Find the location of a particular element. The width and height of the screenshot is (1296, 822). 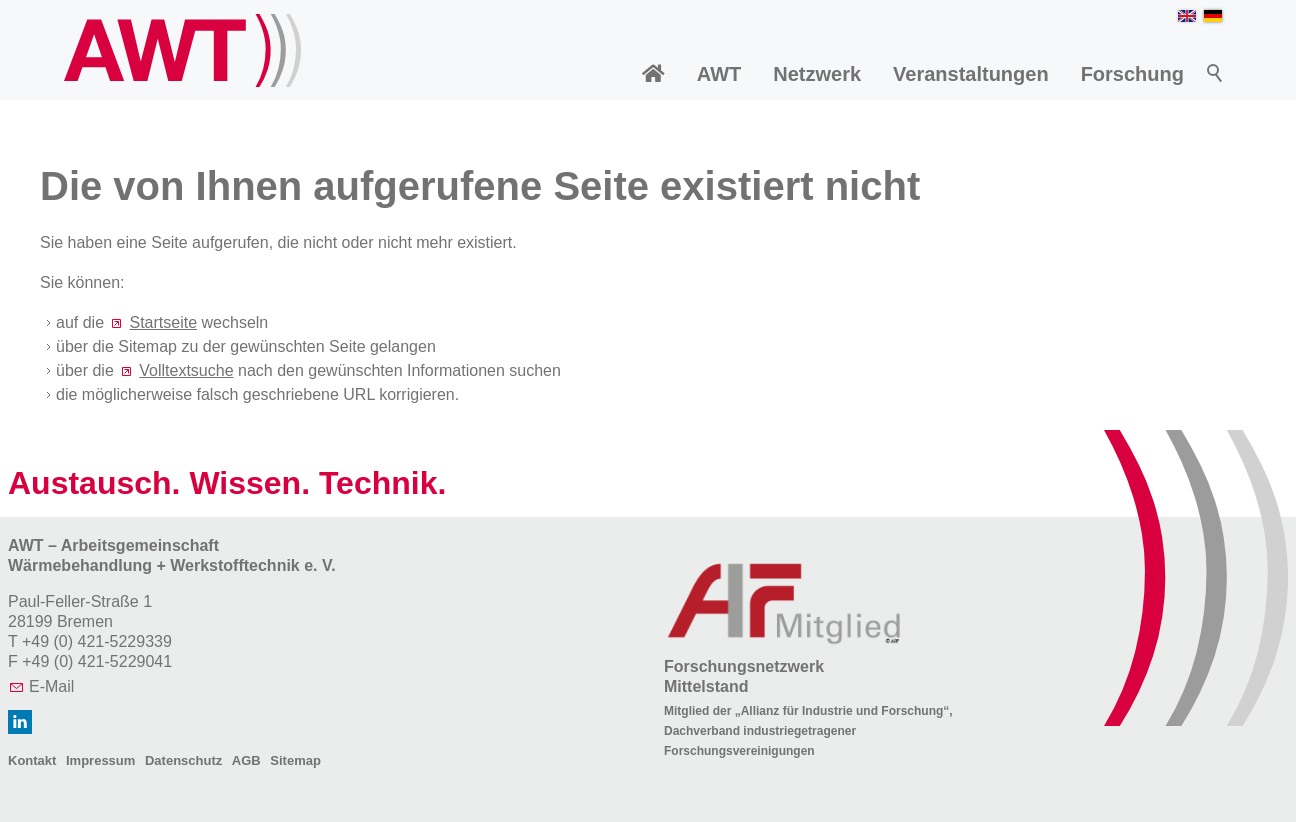

Forschung [menuitem] is located at coordinates (1132, 74).